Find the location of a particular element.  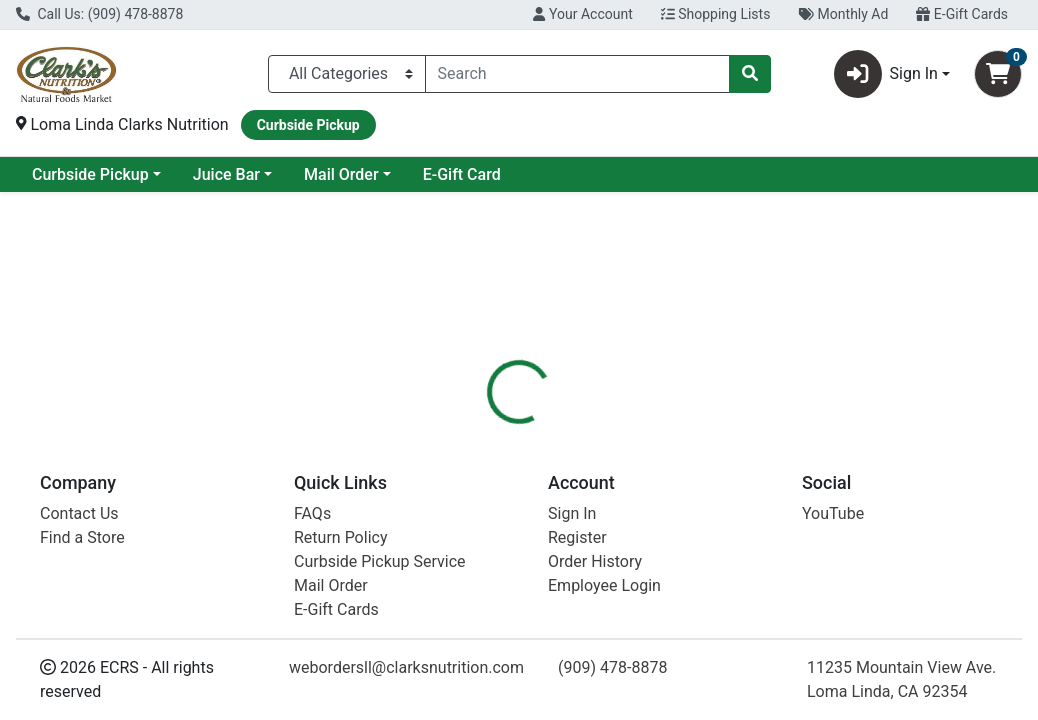

Mementa [Brand Mementa] is located at coordinates (665, 591).